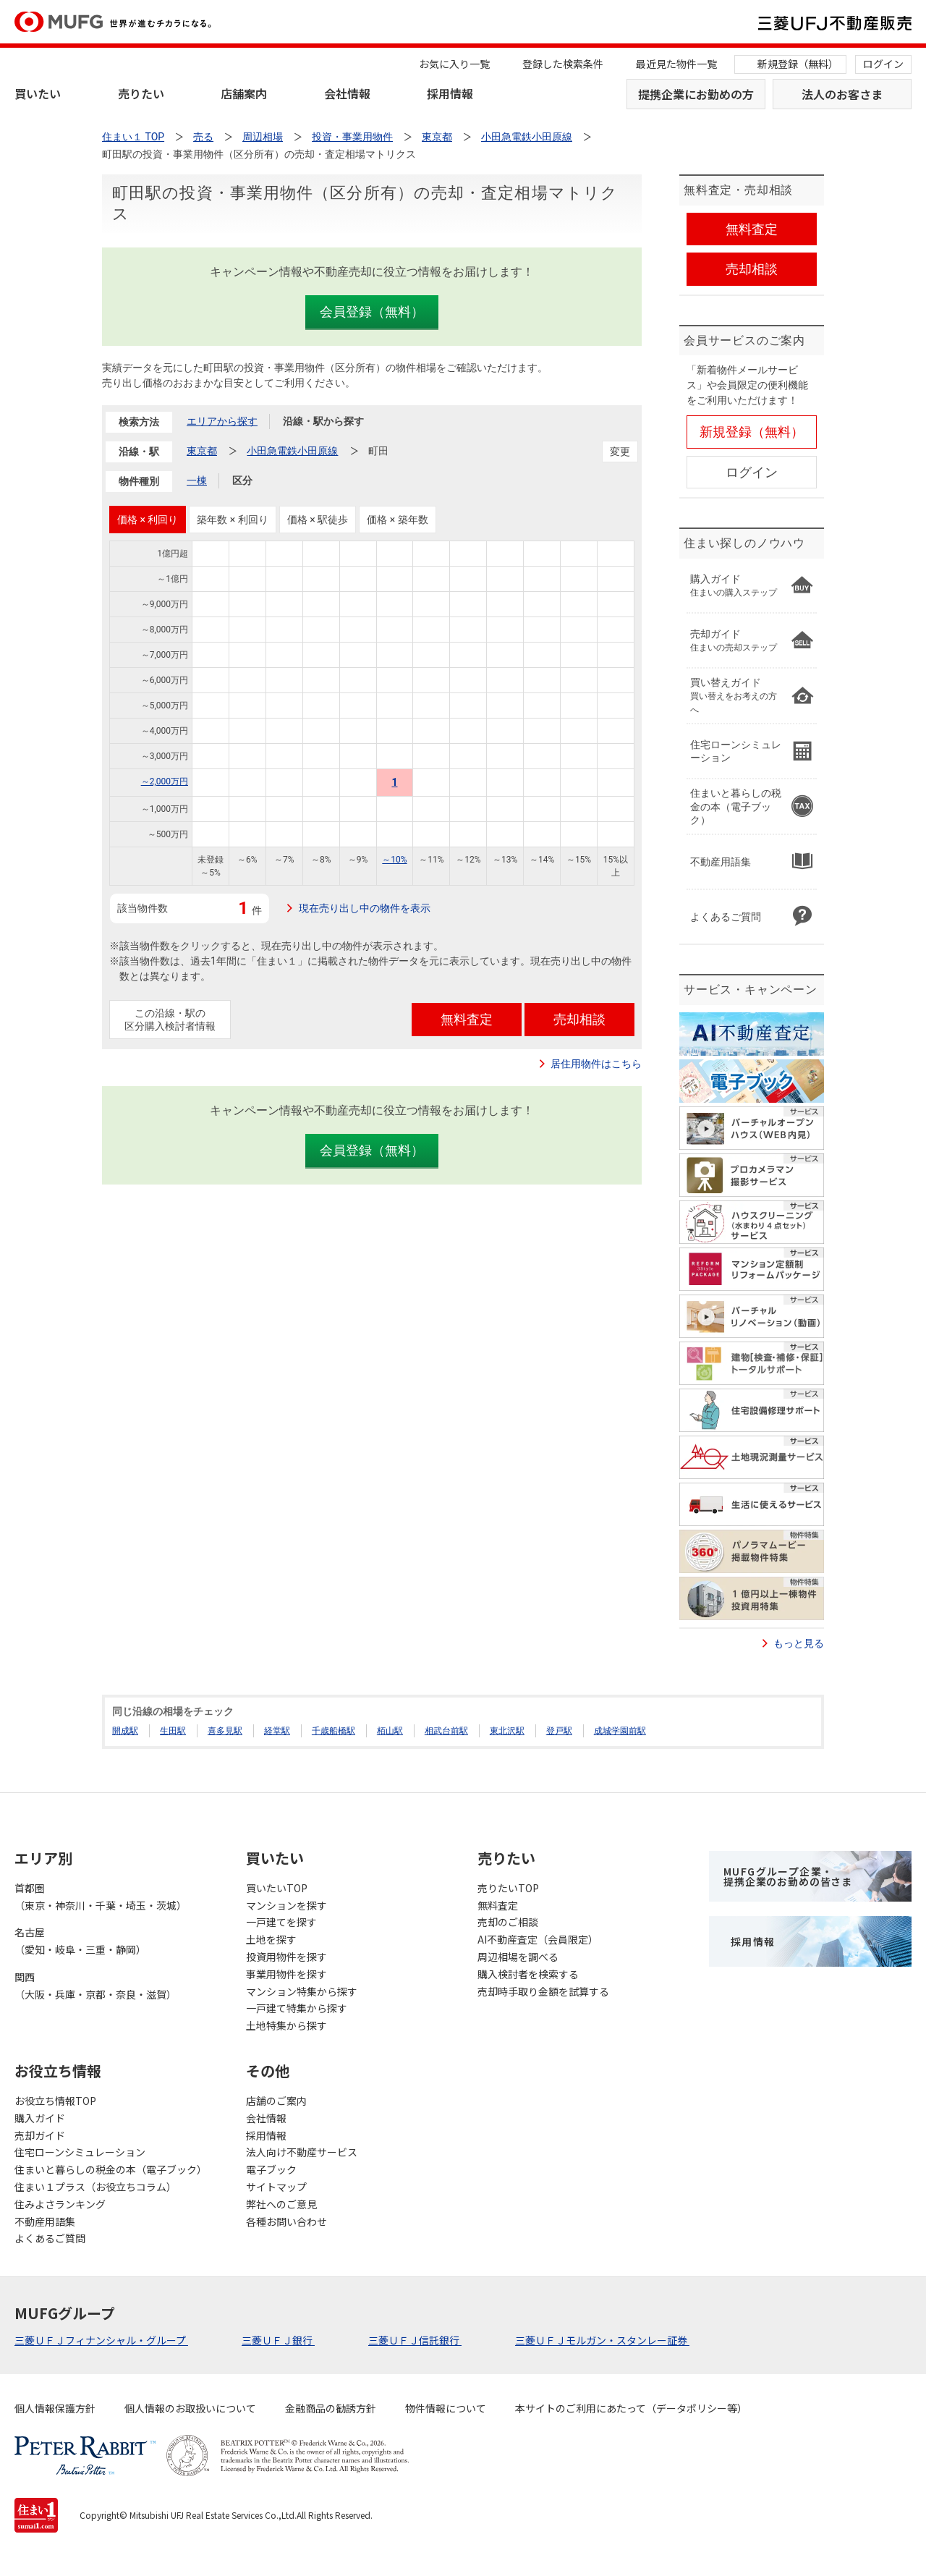 The image size is (926, 2576). I want to click on 法人向け不動産サービス, so click(301, 2152).